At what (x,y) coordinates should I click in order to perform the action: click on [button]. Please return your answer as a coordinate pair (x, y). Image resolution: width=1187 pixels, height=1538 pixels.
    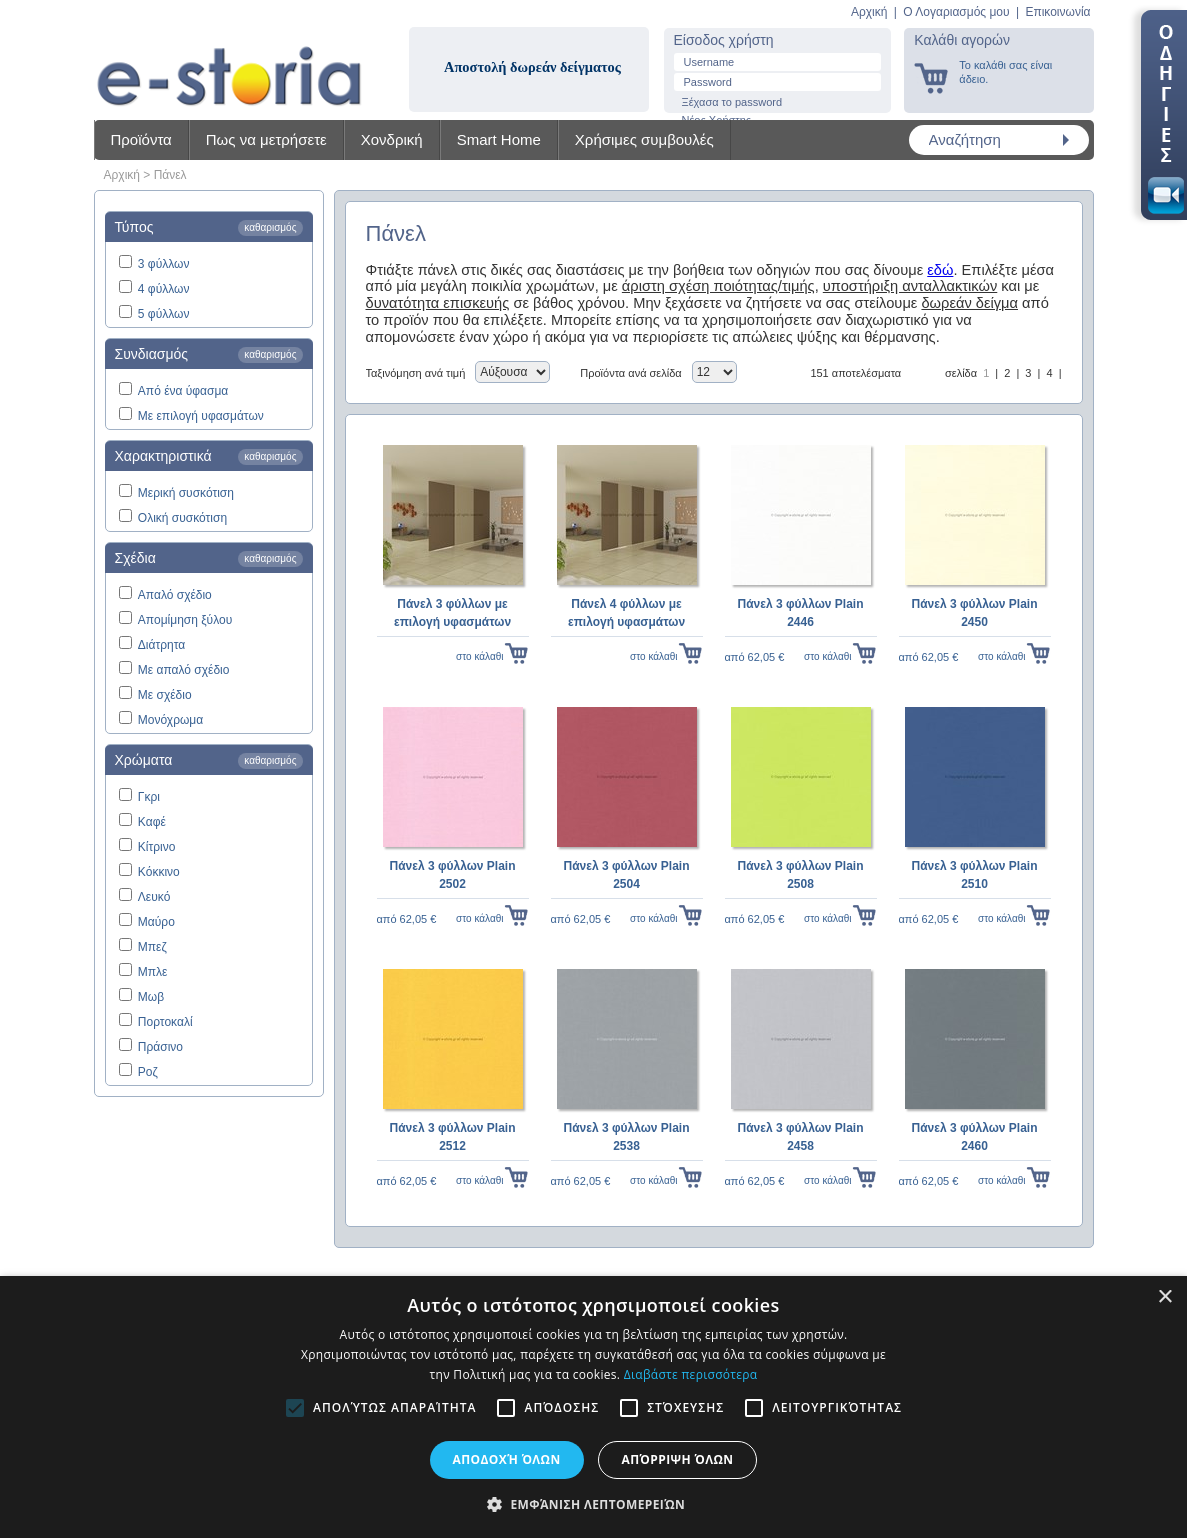
    Looking at the image, I should click on (593, 1504).